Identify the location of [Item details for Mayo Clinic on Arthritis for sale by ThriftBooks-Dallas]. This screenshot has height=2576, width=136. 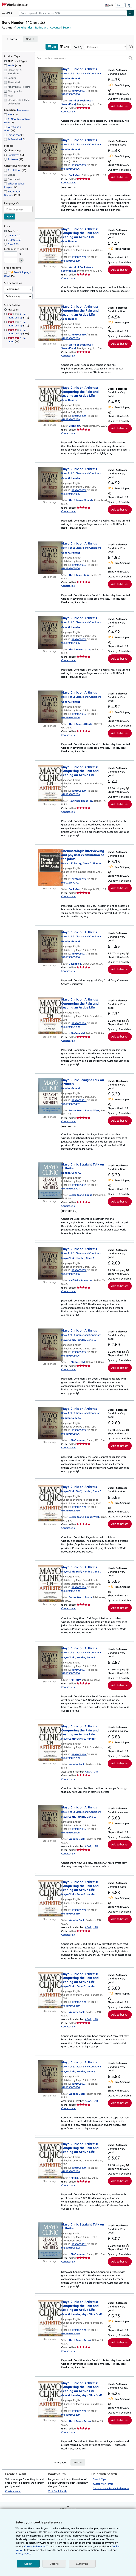
(49, 632).